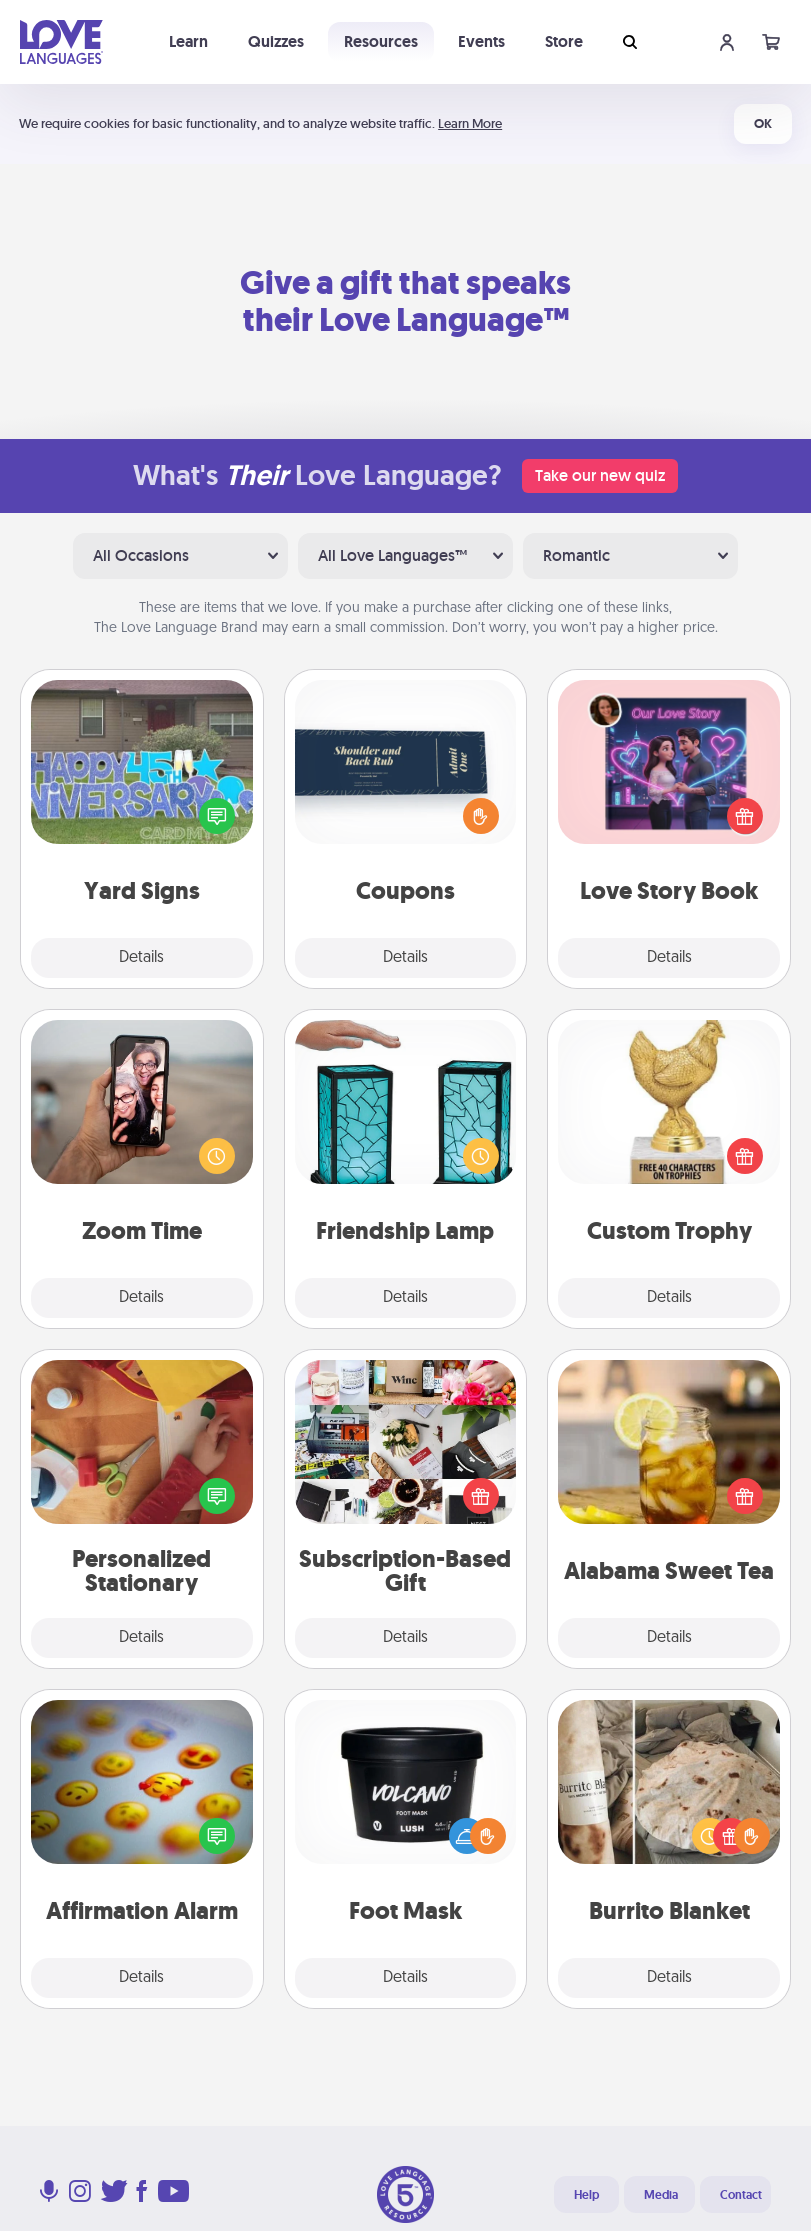  Describe the element at coordinates (741, 2195) in the screenshot. I see `Contact` at that location.